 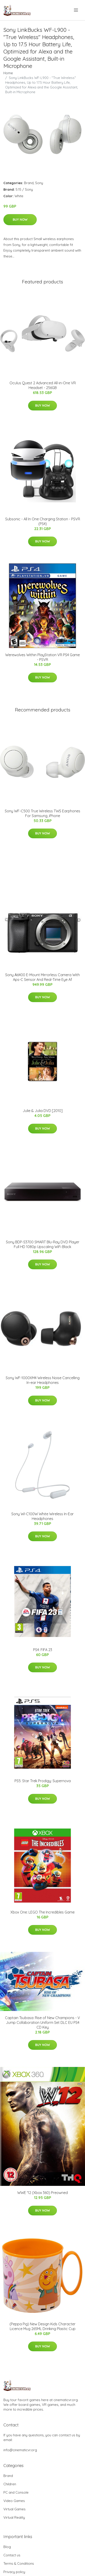 I want to click on PC and Console, so click(x=16, y=2492).